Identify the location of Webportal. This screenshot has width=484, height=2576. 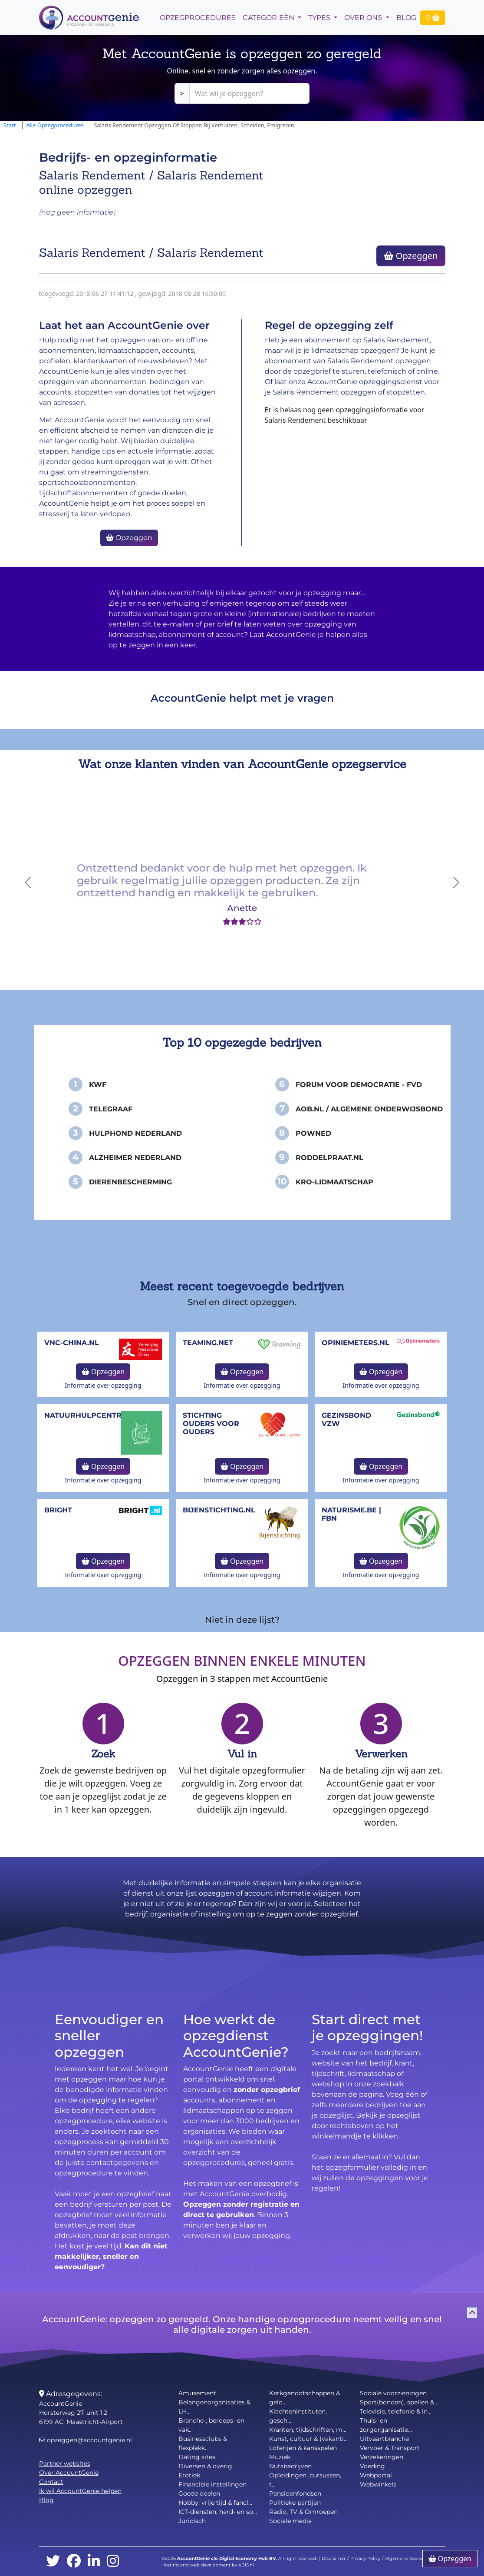
(376, 2475).